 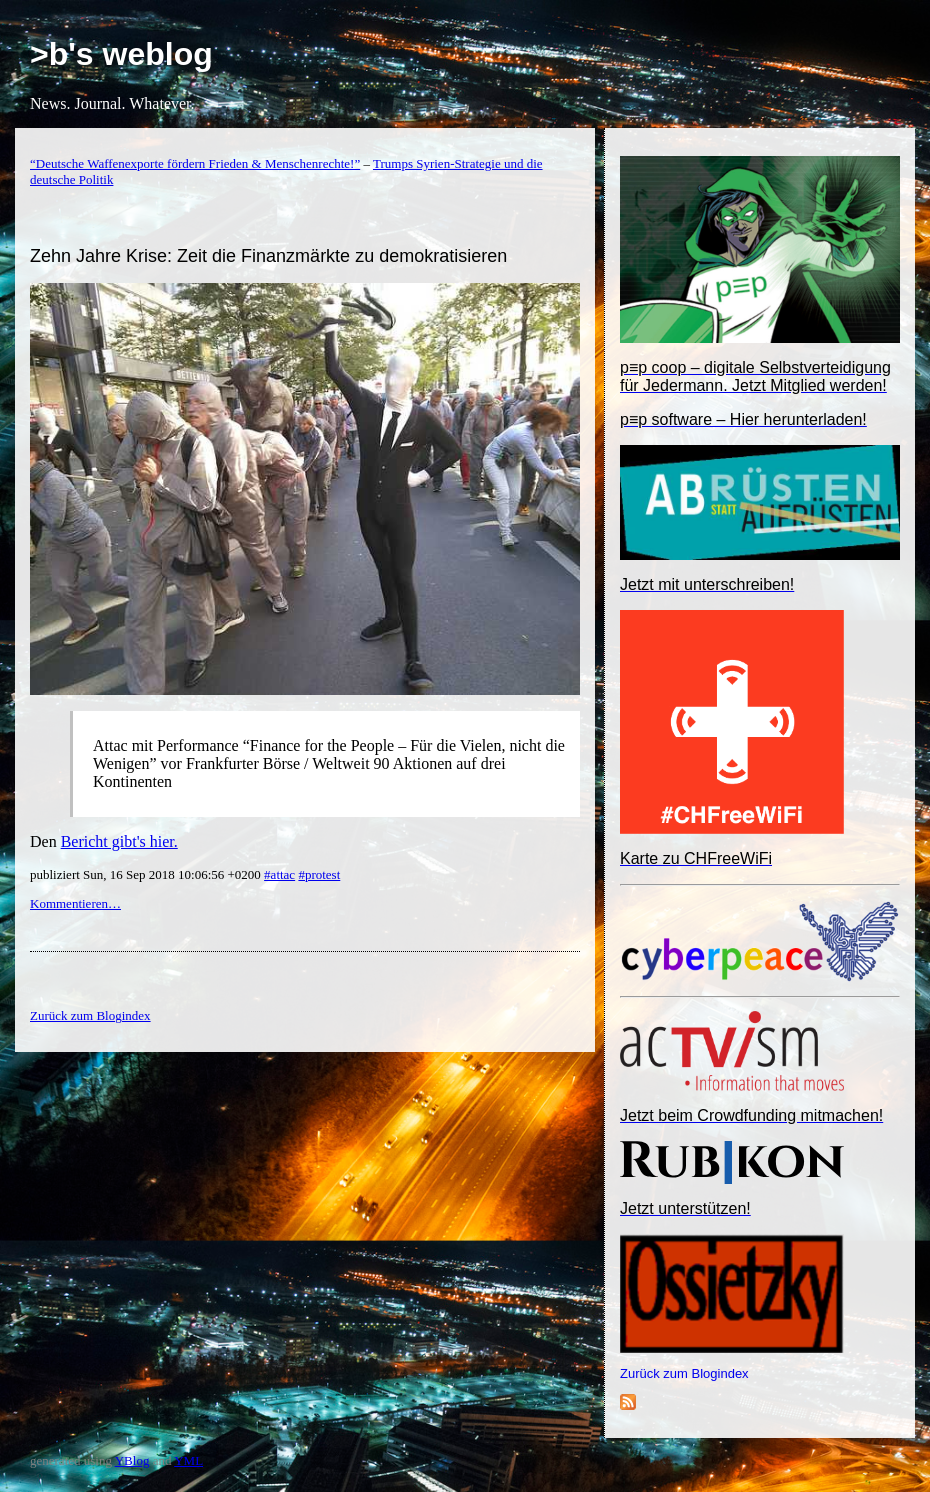 What do you see at coordinates (684, 1373) in the screenshot?
I see `Zurück zum Blogindex` at bounding box center [684, 1373].